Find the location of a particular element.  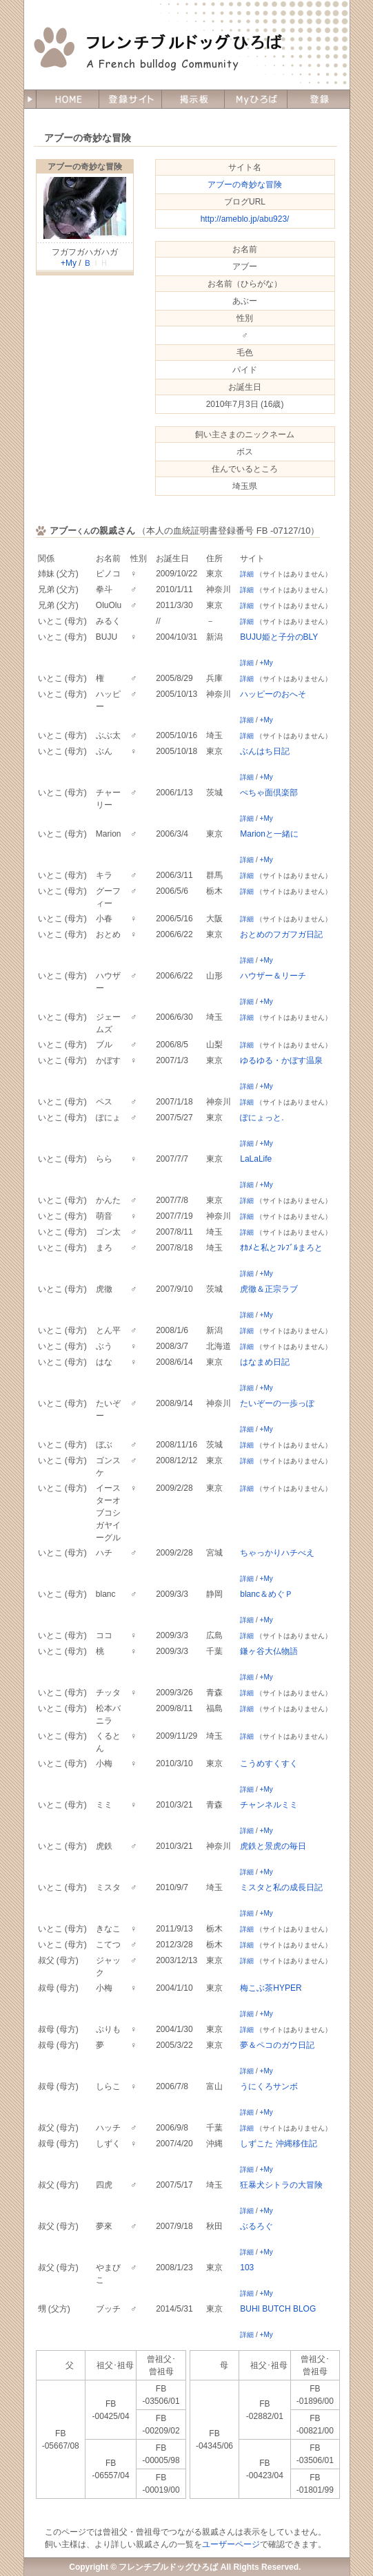

ｵｶﾒと私とﾌﾚﾌﾞﾙまろと is located at coordinates (281, 1248).